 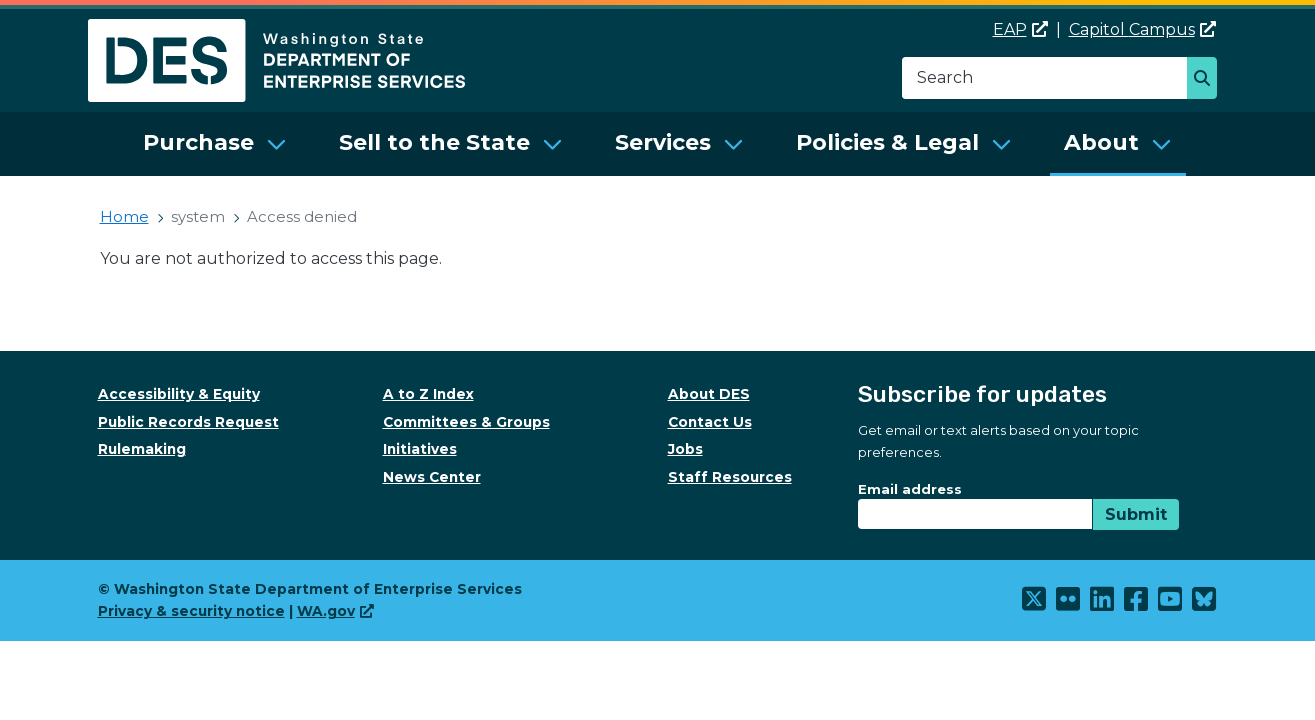 I want to click on Jobs, so click(x=685, y=449).